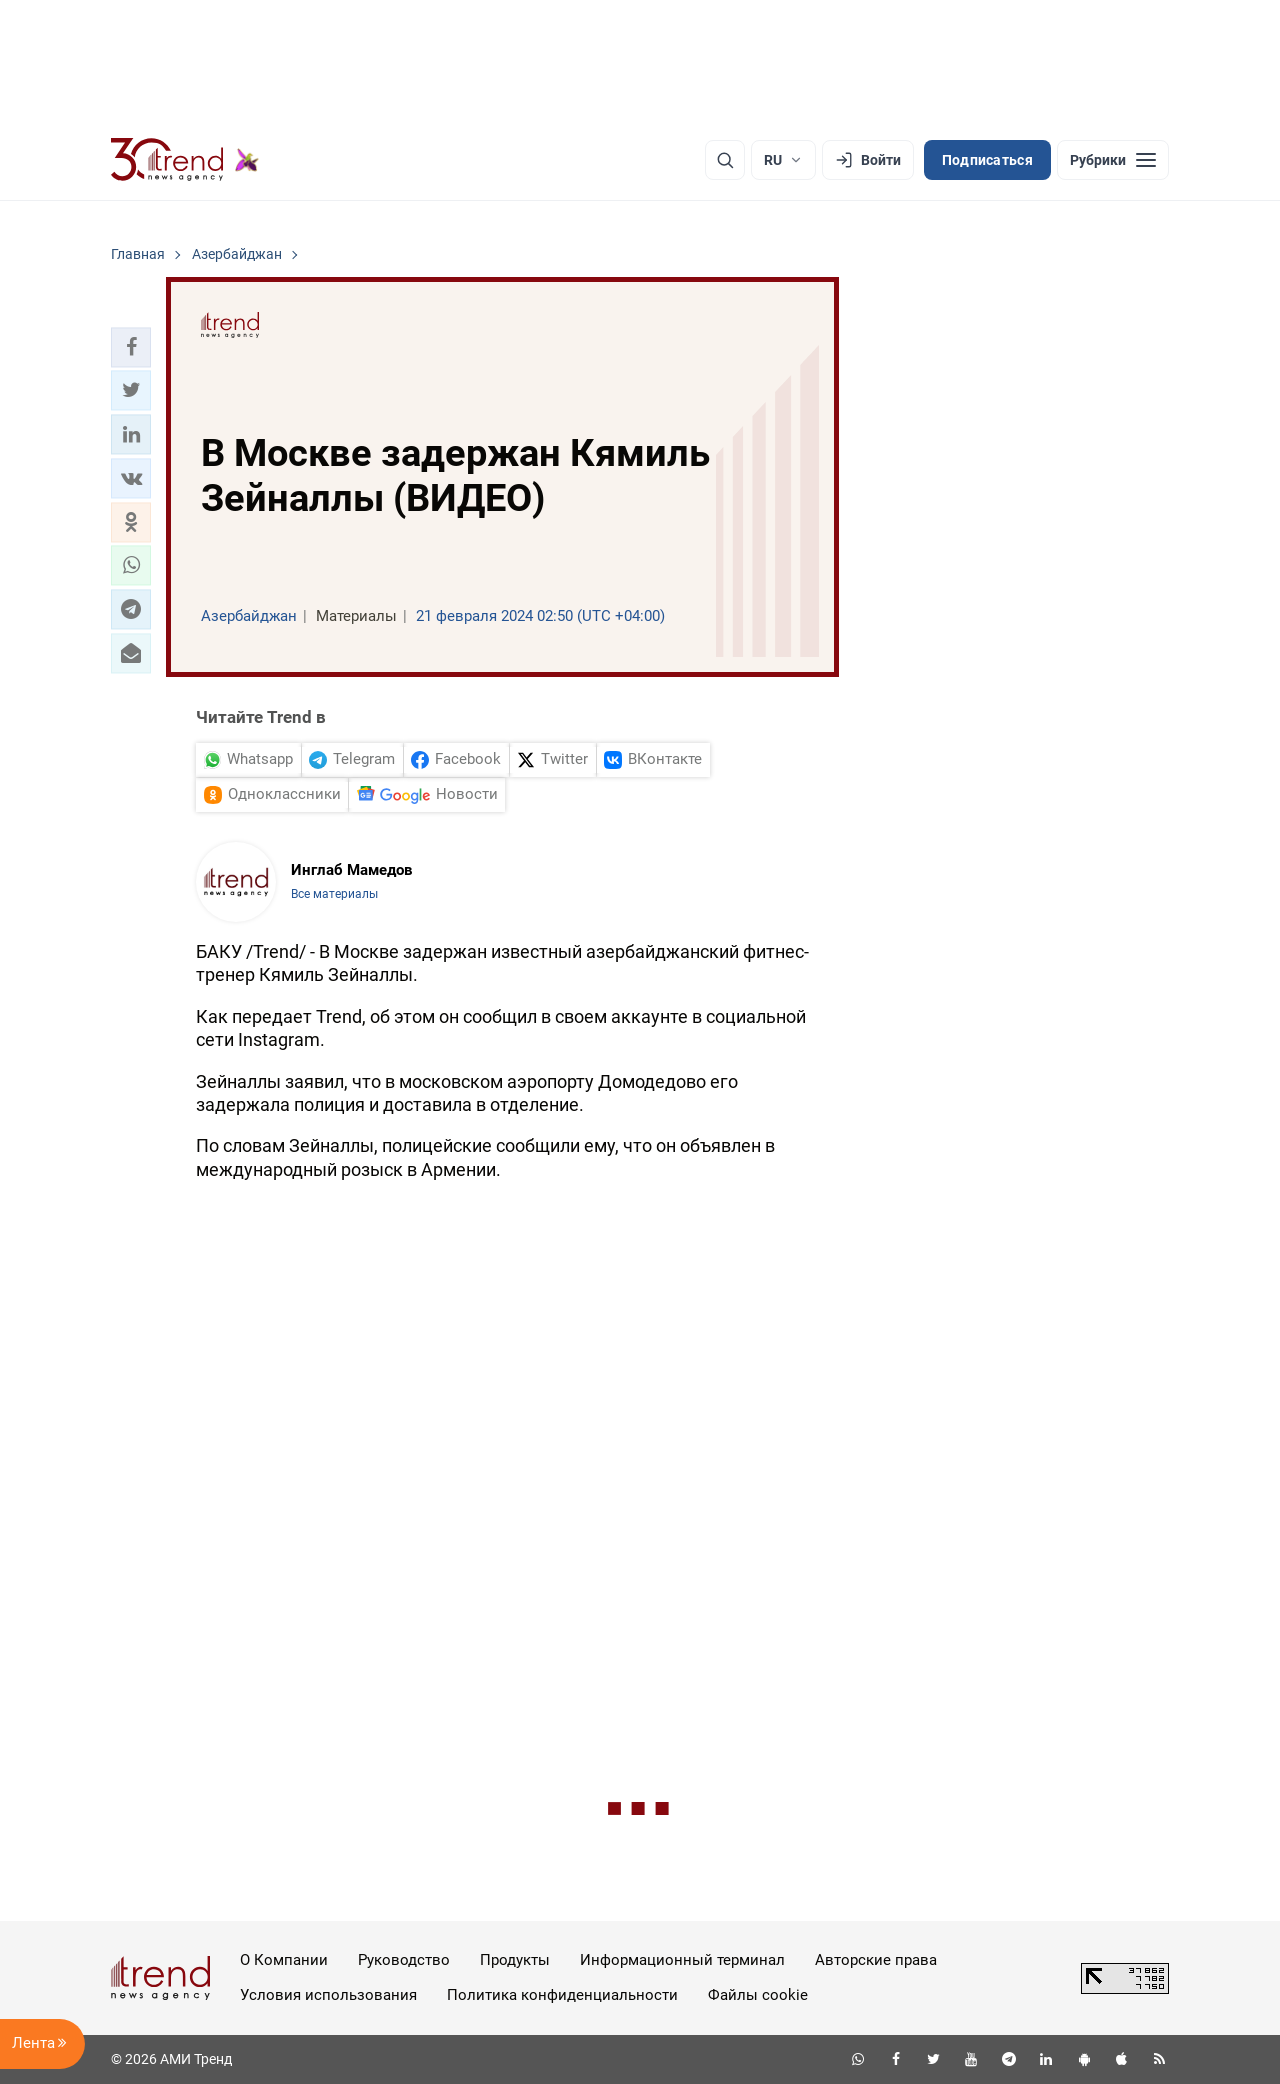  What do you see at coordinates (328, 1995) in the screenshot?
I see `Условия использования` at bounding box center [328, 1995].